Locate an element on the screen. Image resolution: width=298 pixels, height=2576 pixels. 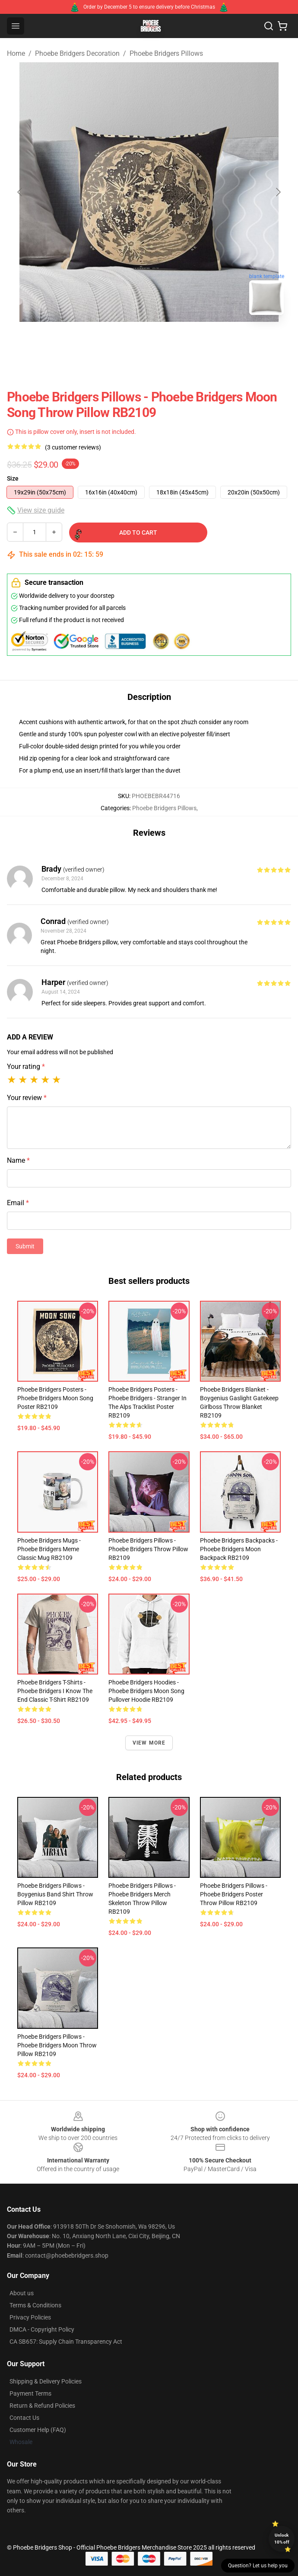
Phoebe Bridgers Decoration is located at coordinates (77, 53).